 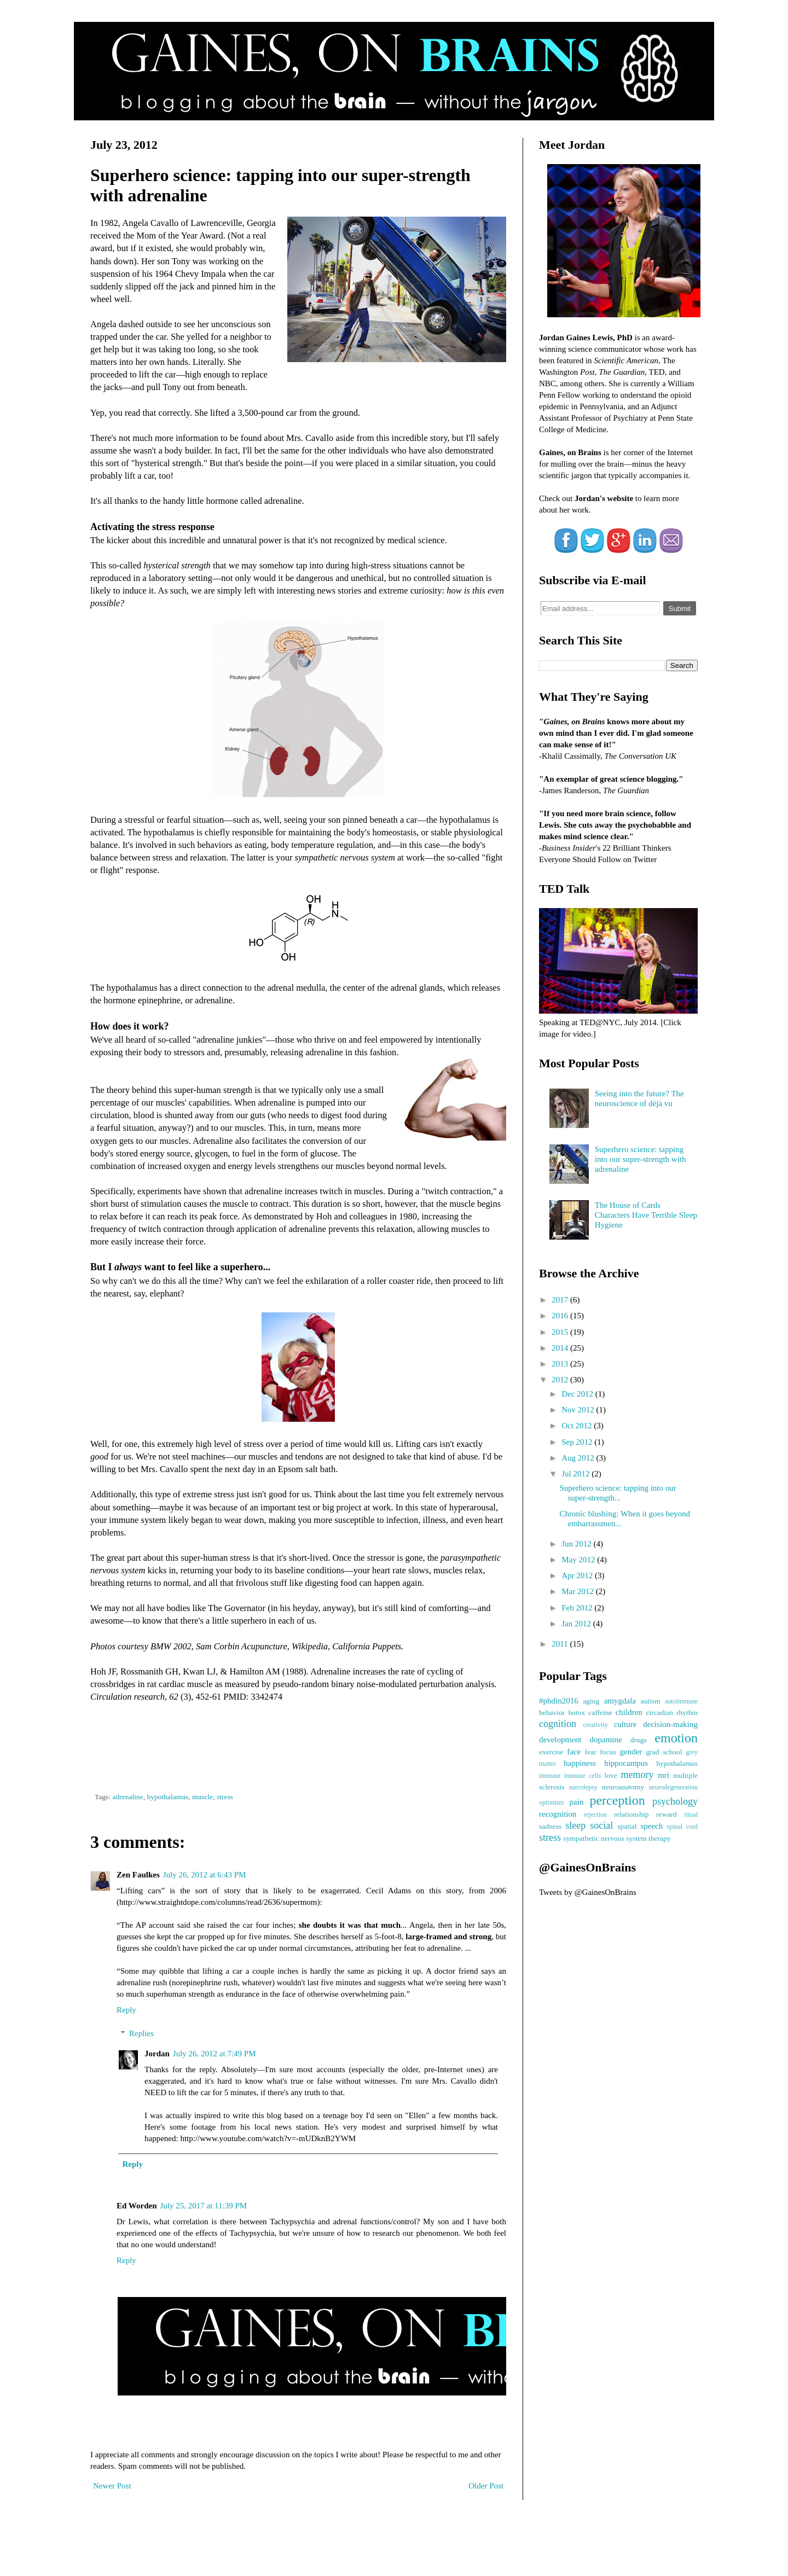 I want to click on circadian rhythm, so click(x=672, y=1712).